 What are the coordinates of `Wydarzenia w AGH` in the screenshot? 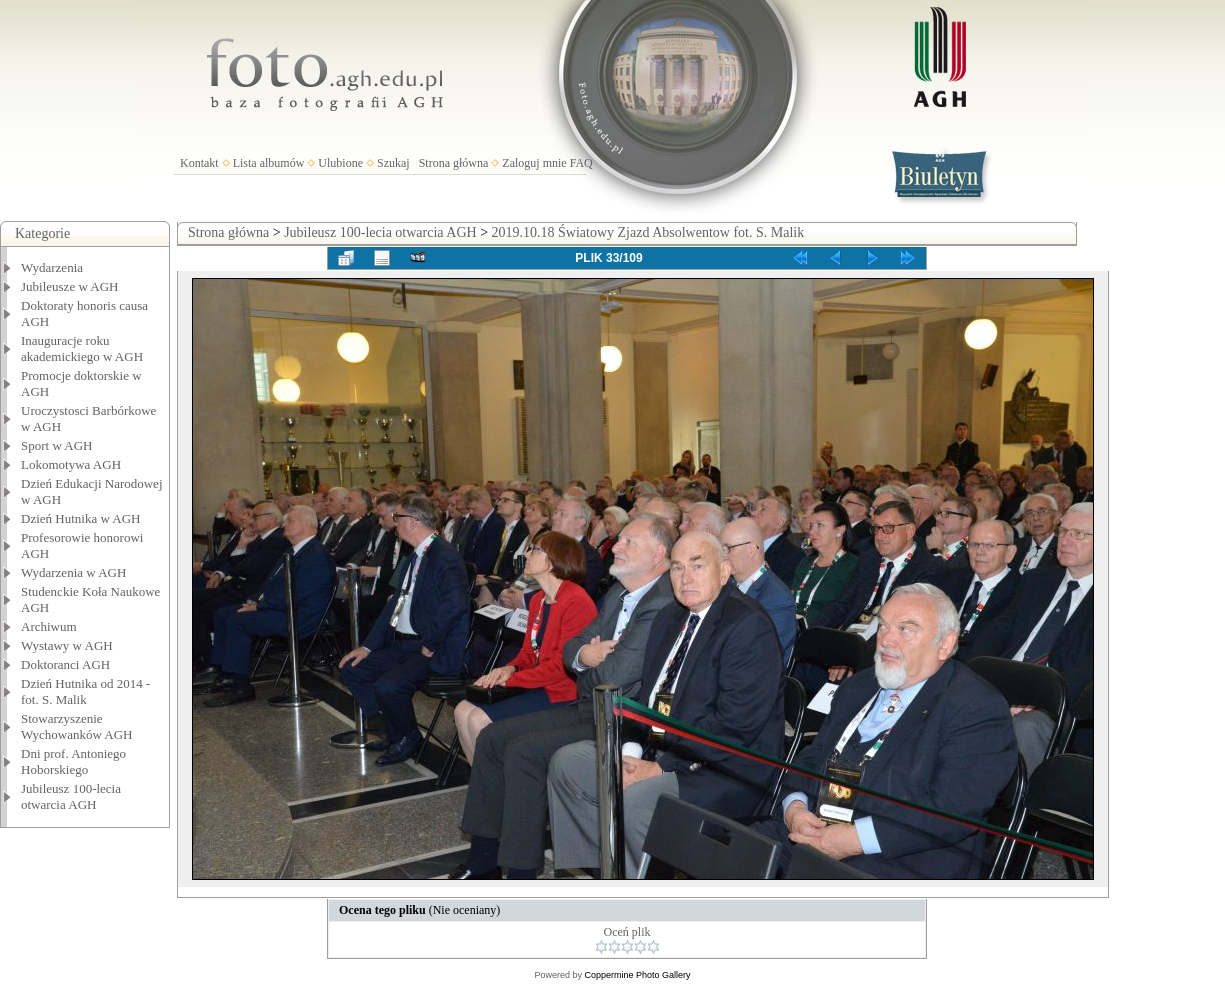 It's located at (73, 572).